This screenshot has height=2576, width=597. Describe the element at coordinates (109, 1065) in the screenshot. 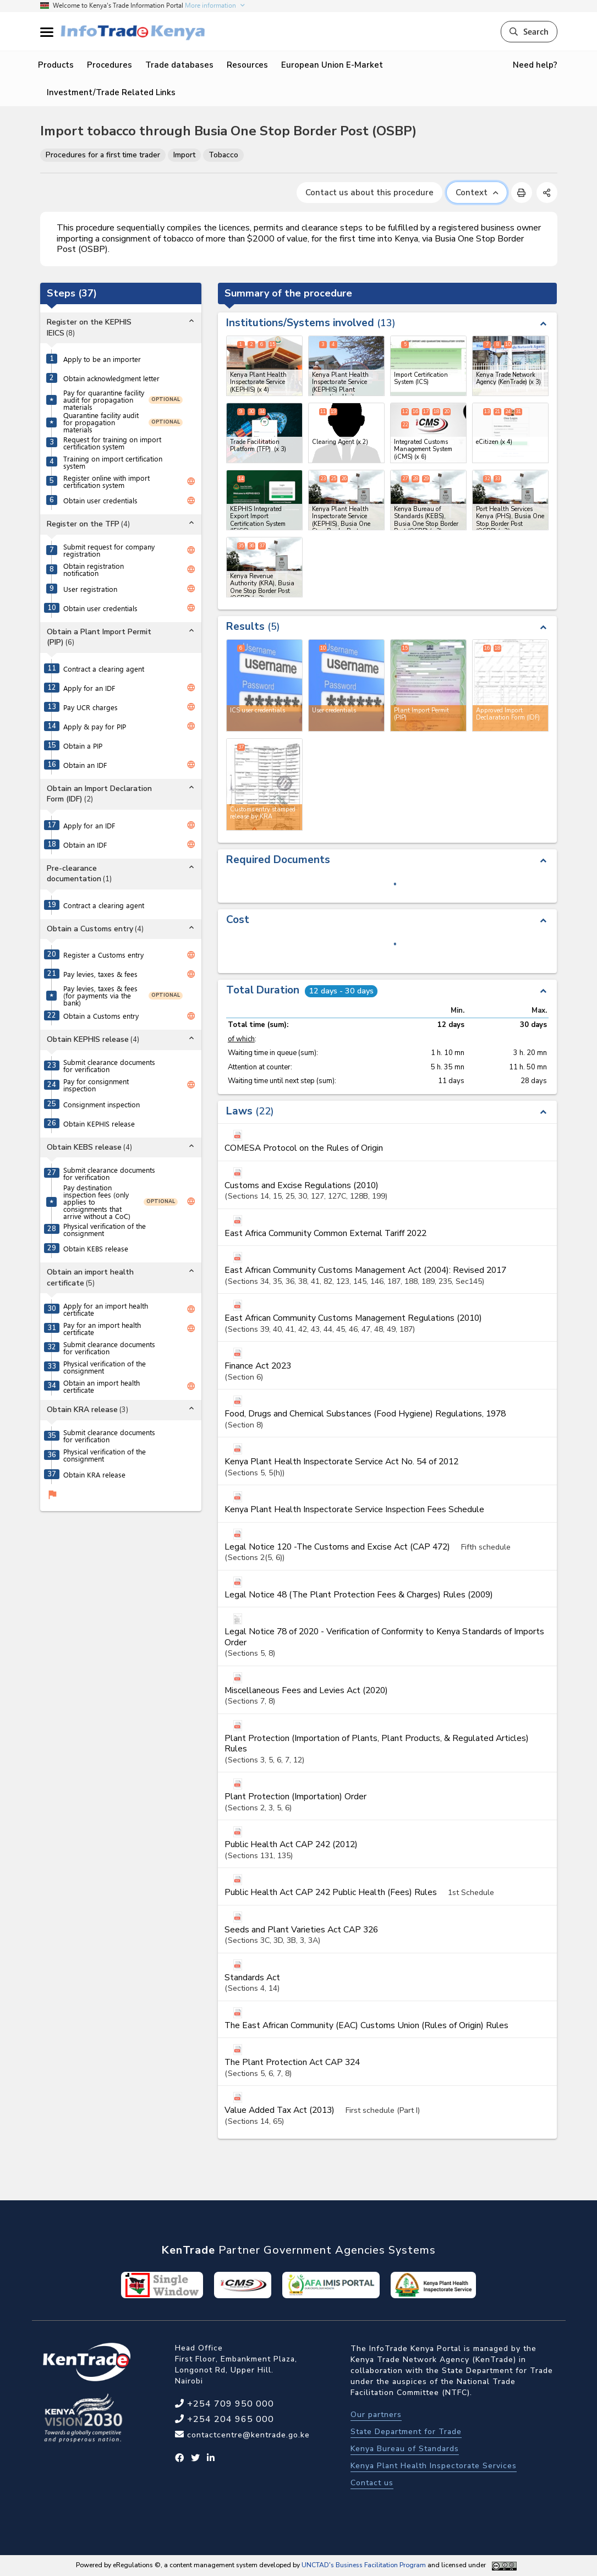

I see `Submit clearance documents for verification` at that location.